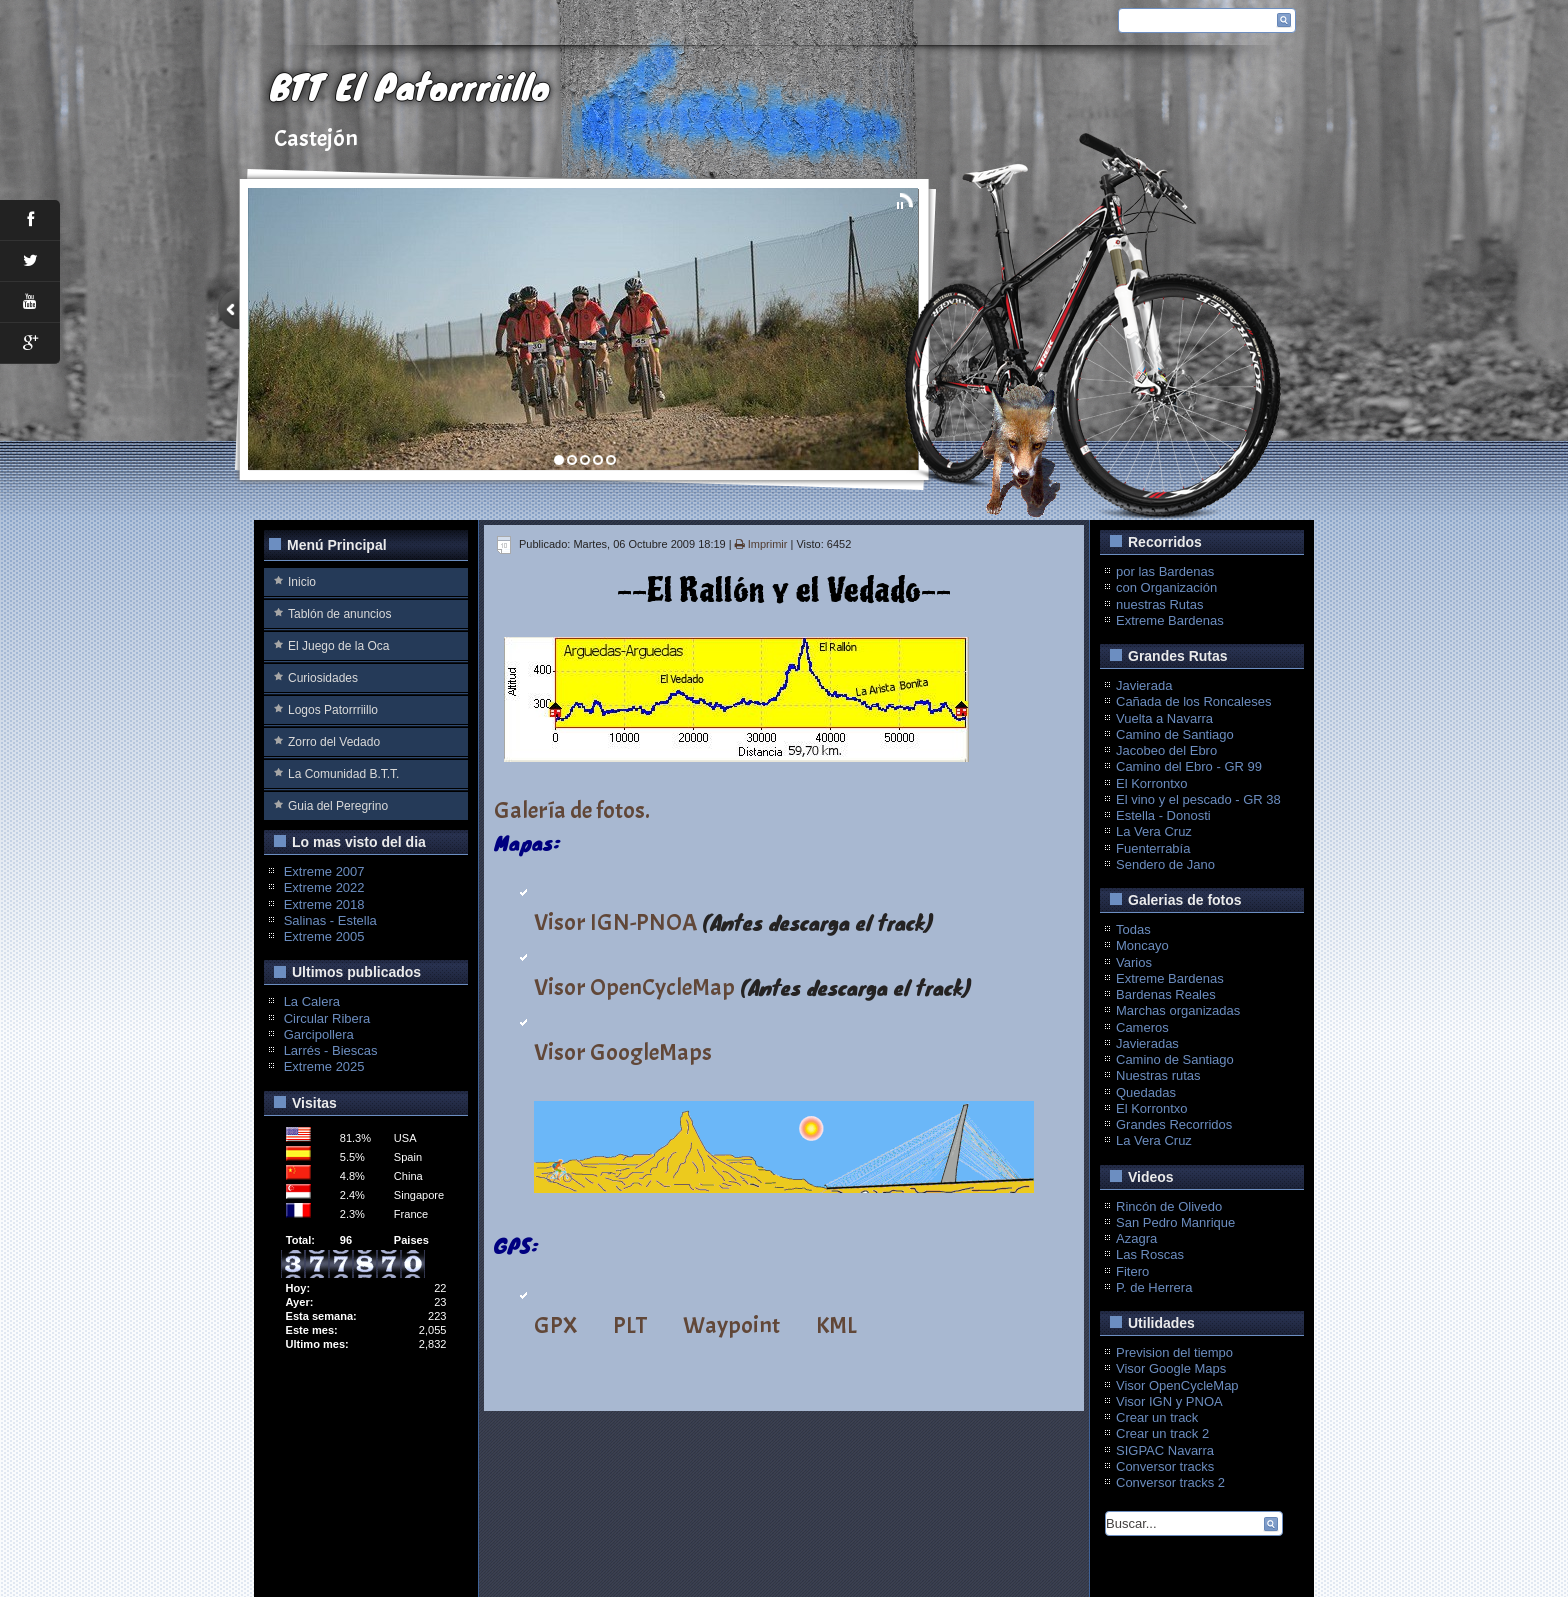  Describe the element at coordinates (615, 922) in the screenshot. I see `Visor IGN-PNOA` at that location.